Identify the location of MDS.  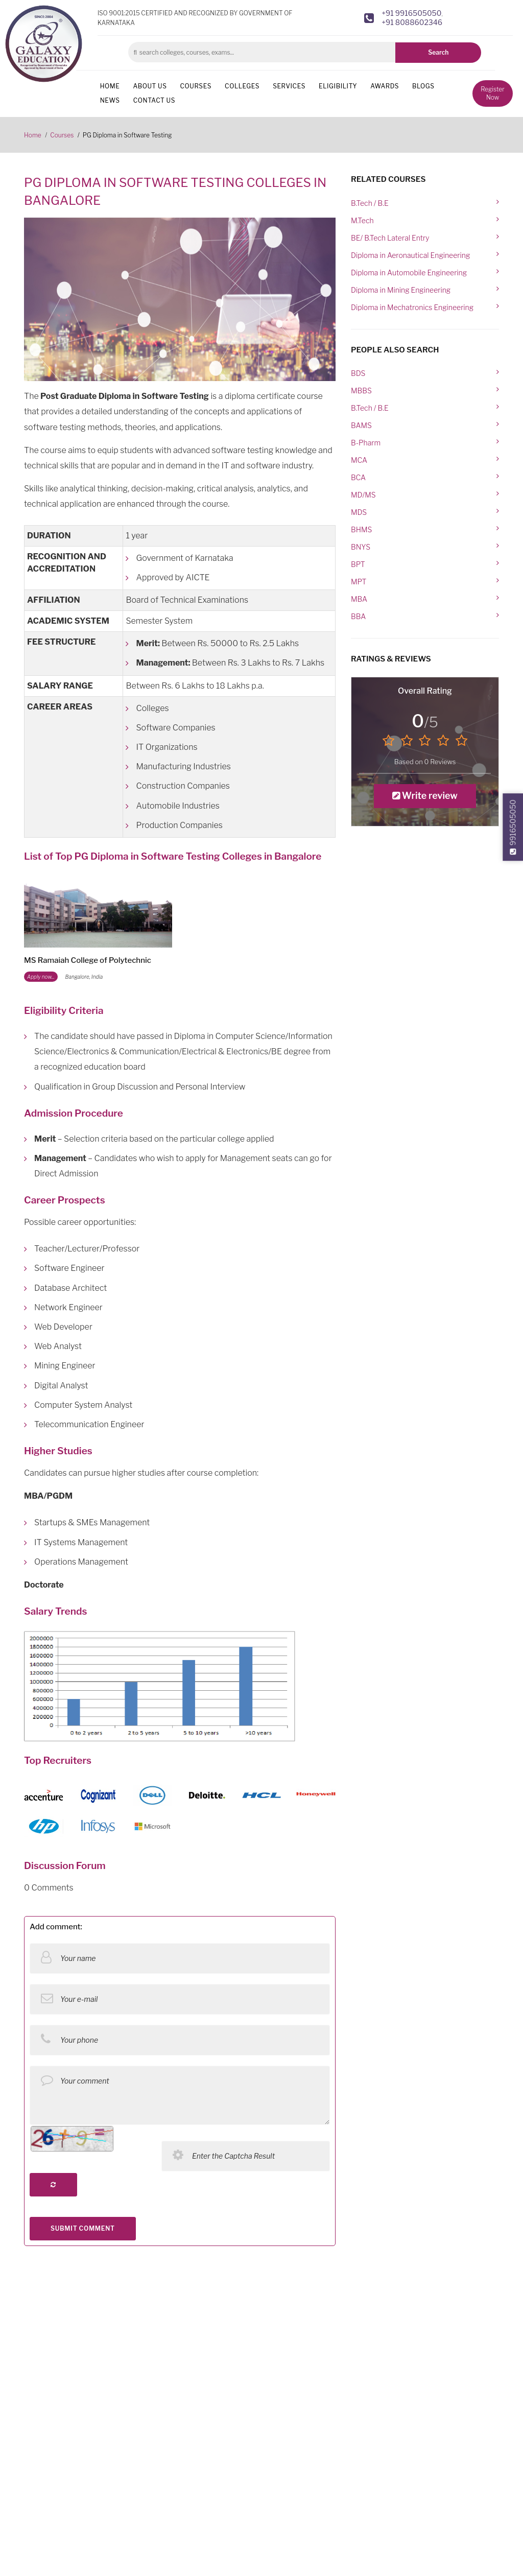
(359, 512).